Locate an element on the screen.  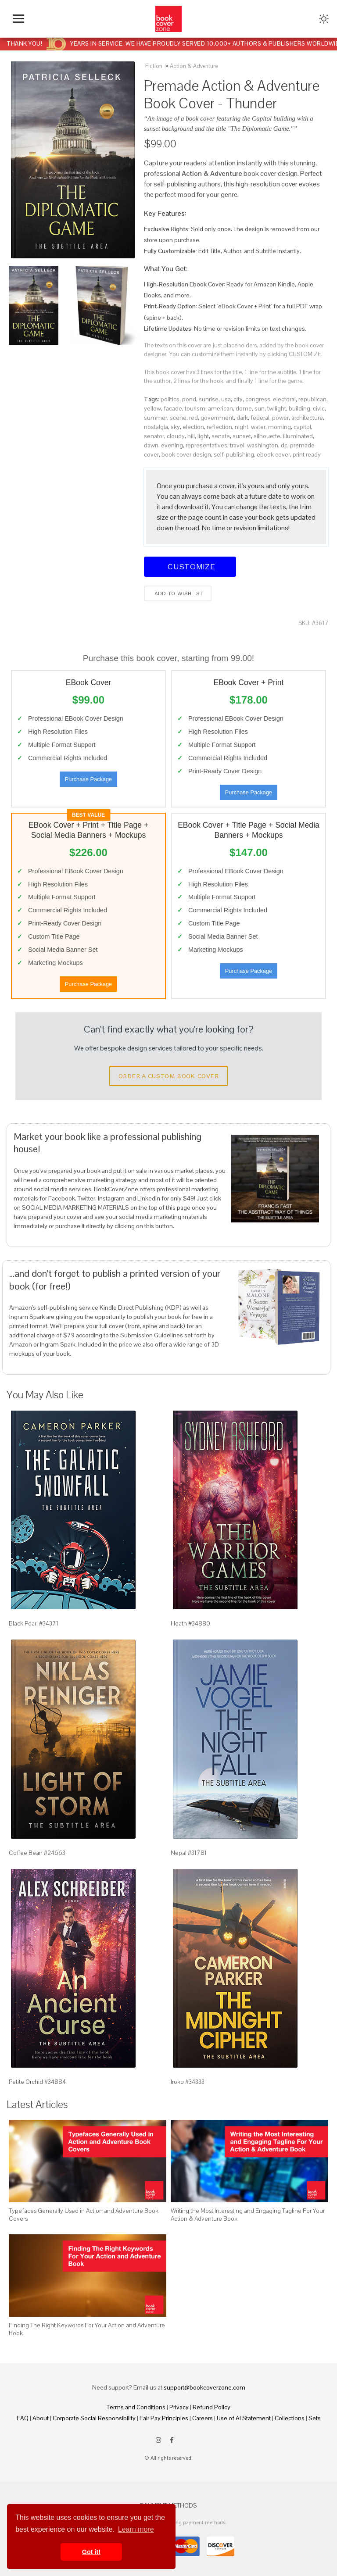
About is located at coordinates (40, 2418).